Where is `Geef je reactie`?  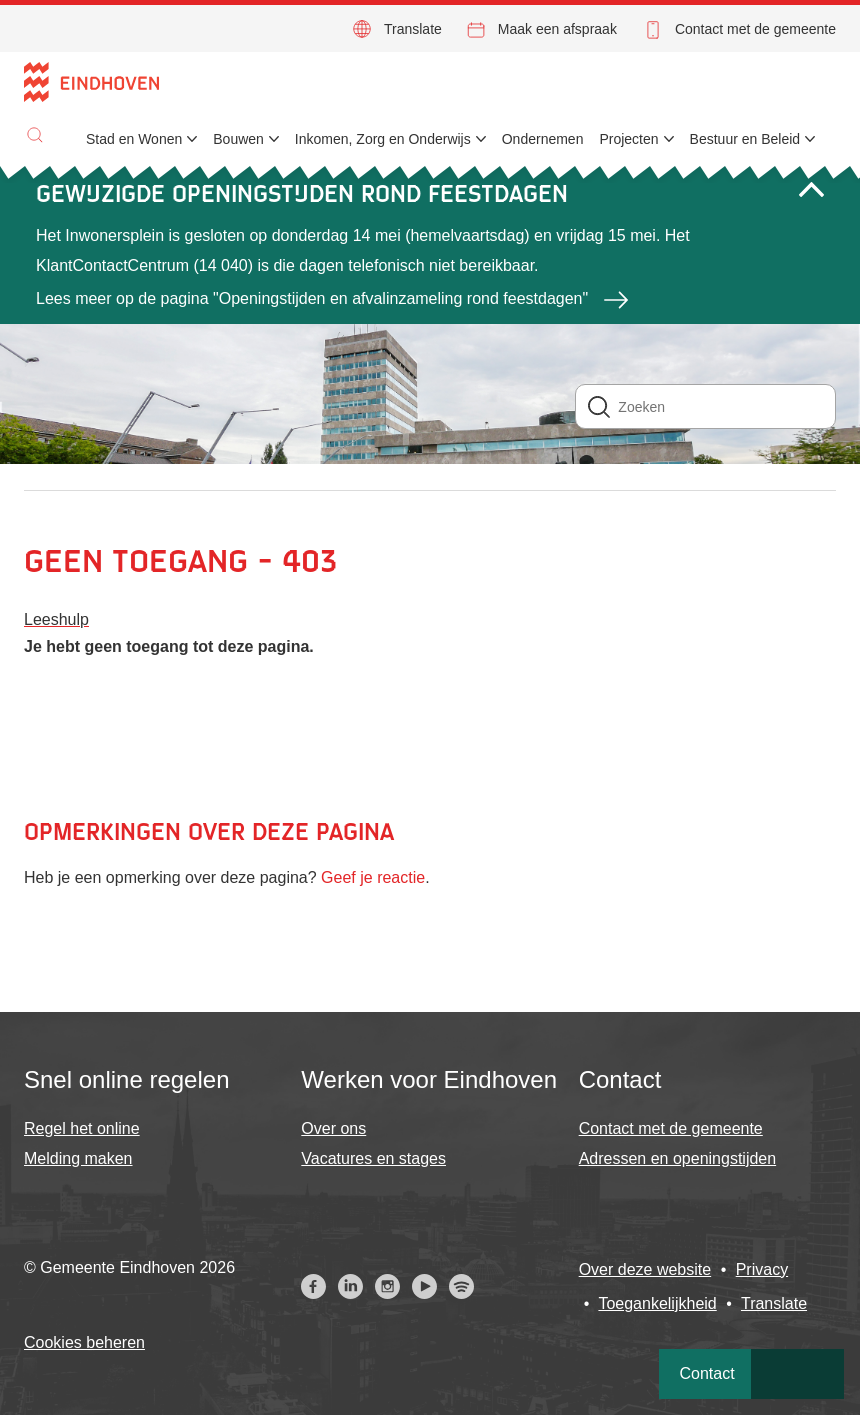 Geef je reactie is located at coordinates (373, 877).